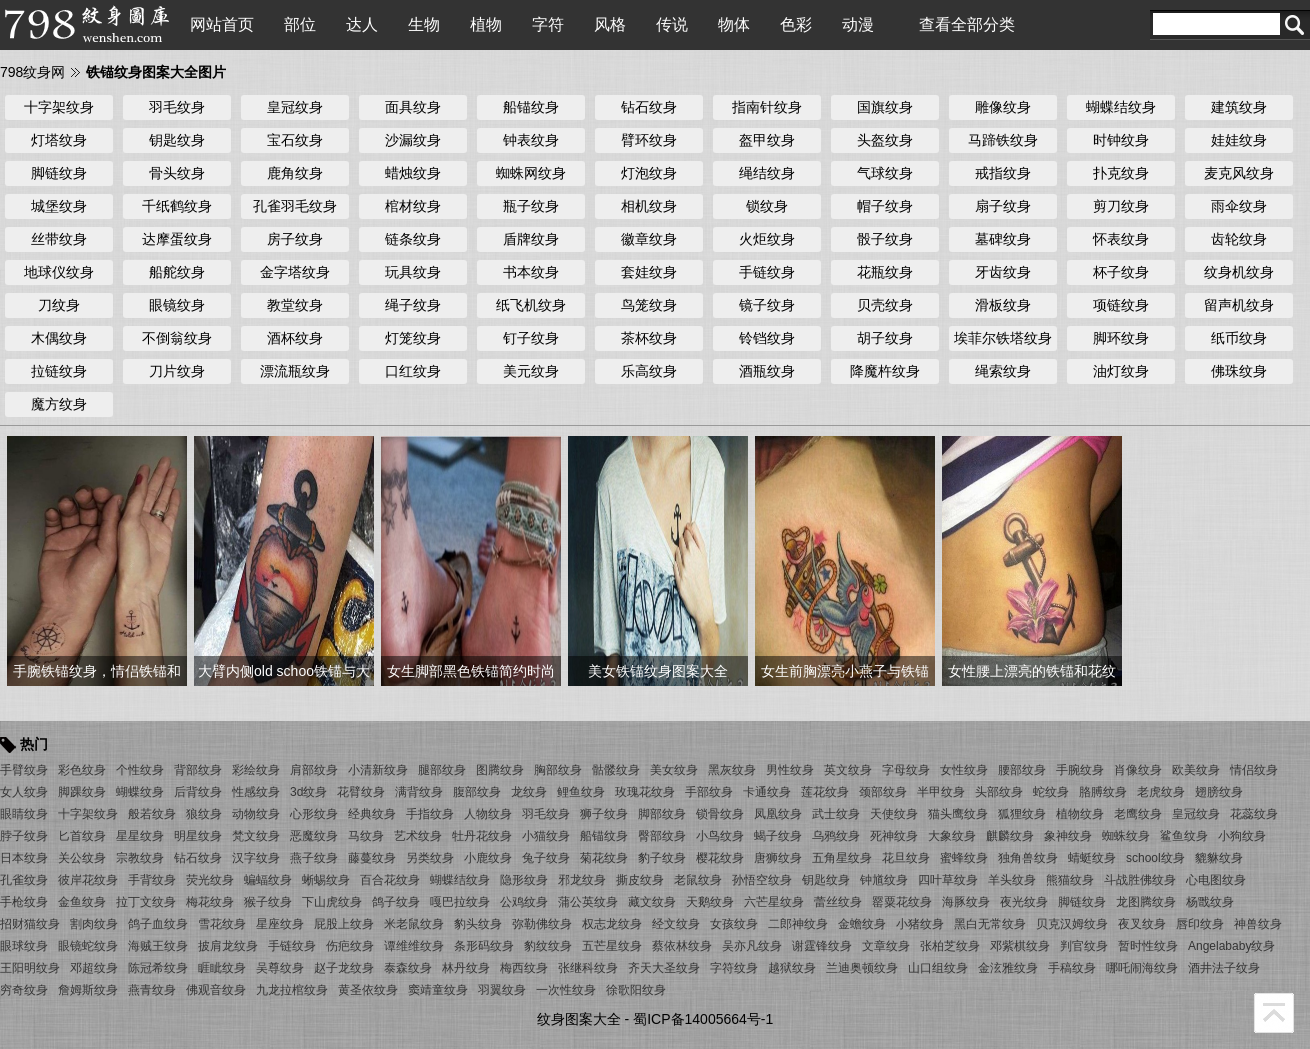 This screenshot has width=1310, height=1049. I want to click on 丝带纹身, so click(59, 239).